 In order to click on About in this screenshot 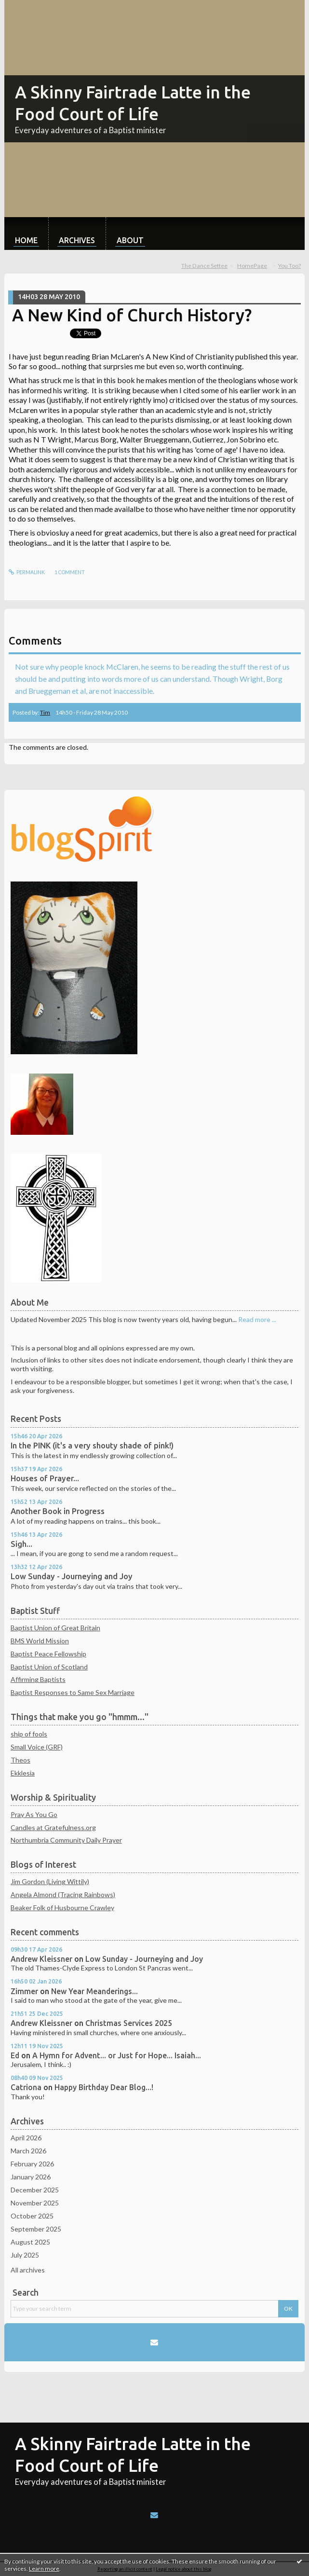, I will do `click(130, 240)`.